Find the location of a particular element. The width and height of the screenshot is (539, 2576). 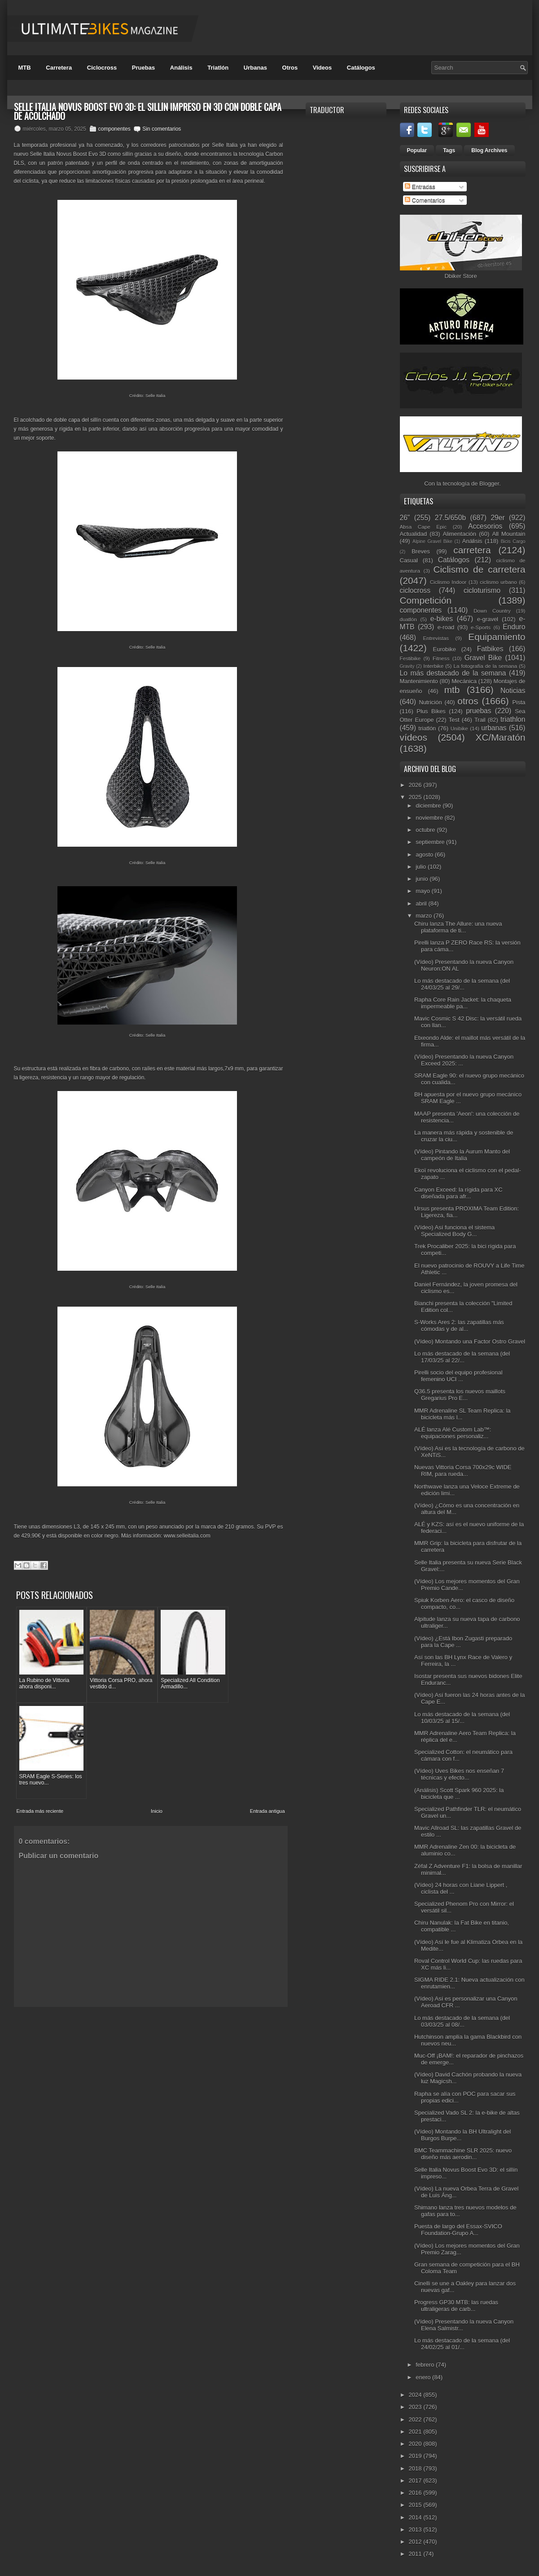

Entrada más reciente is located at coordinates (40, 1707).